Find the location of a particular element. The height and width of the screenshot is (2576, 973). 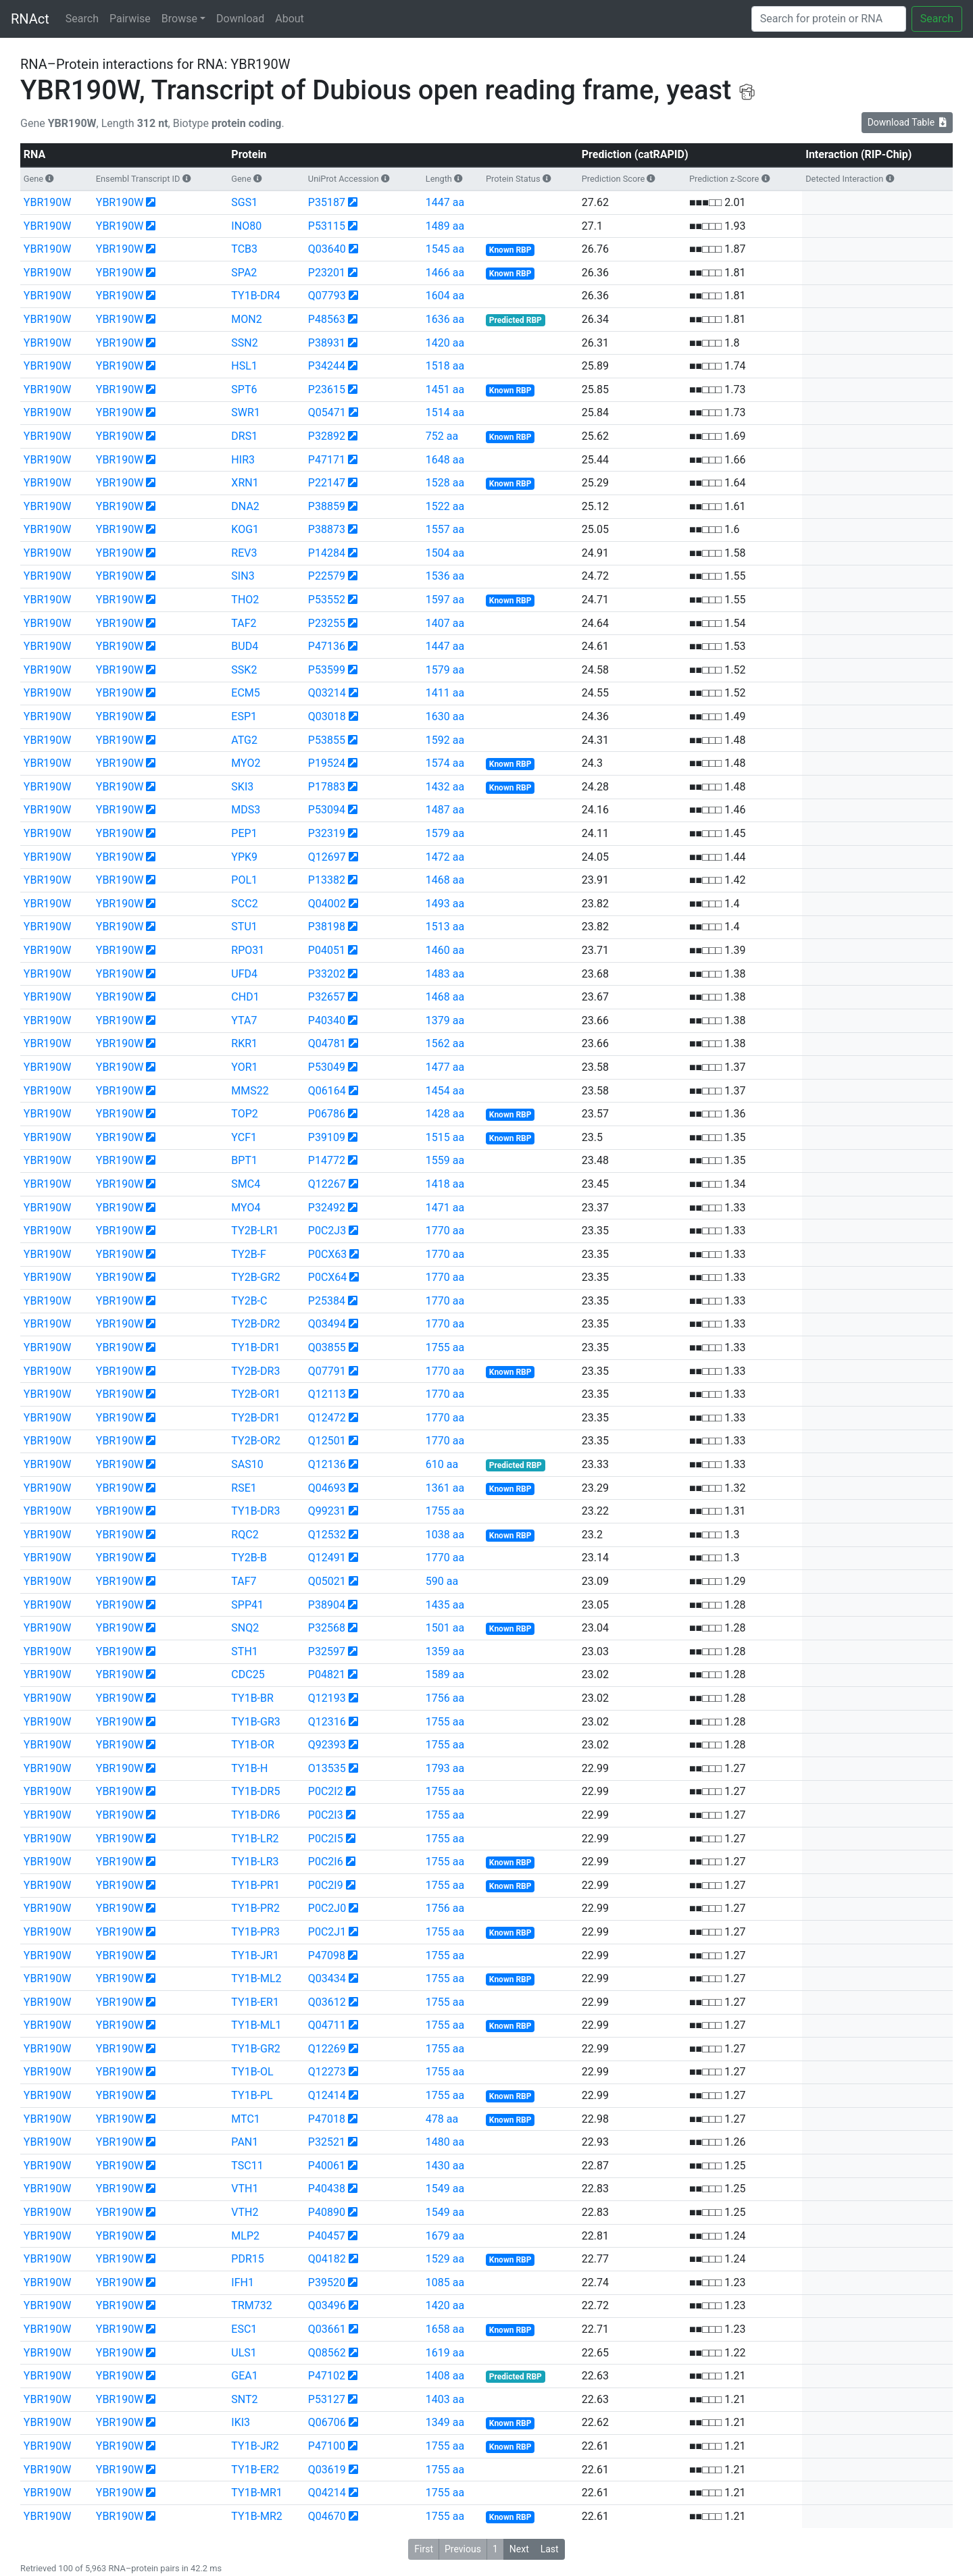

1085 aa is located at coordinates (445, 2282).